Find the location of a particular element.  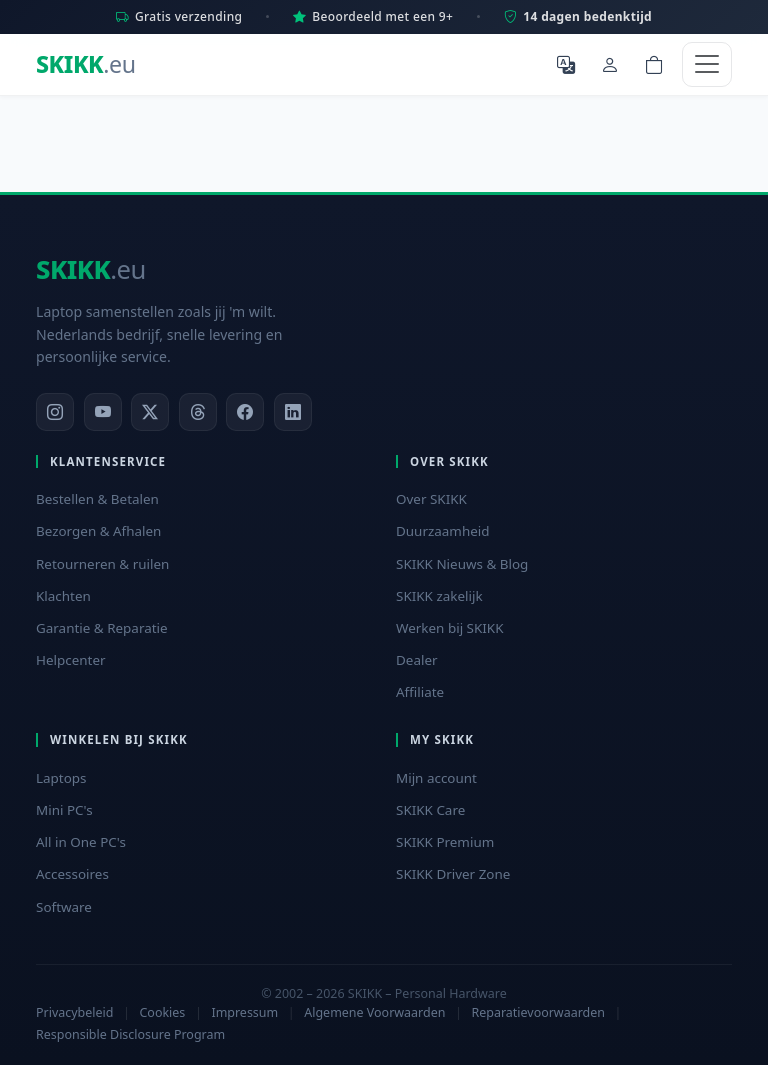

Mijn account is located at coordinates (436, 778).